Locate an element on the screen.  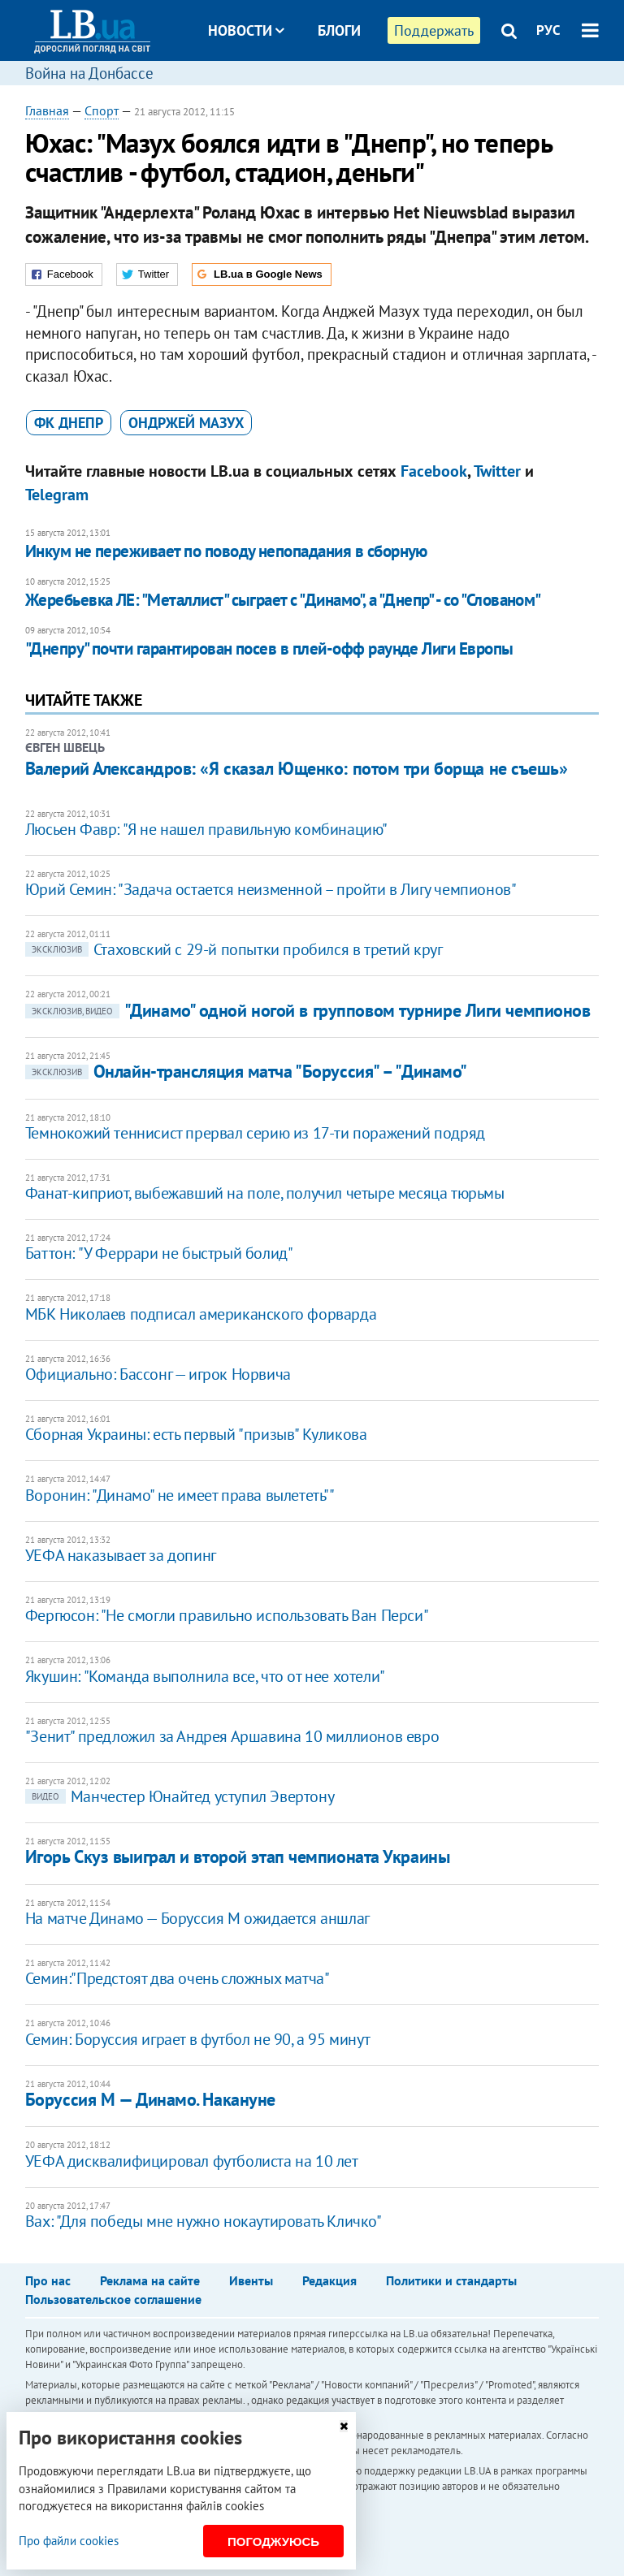
Telegram is located at coordinates (57, 494).